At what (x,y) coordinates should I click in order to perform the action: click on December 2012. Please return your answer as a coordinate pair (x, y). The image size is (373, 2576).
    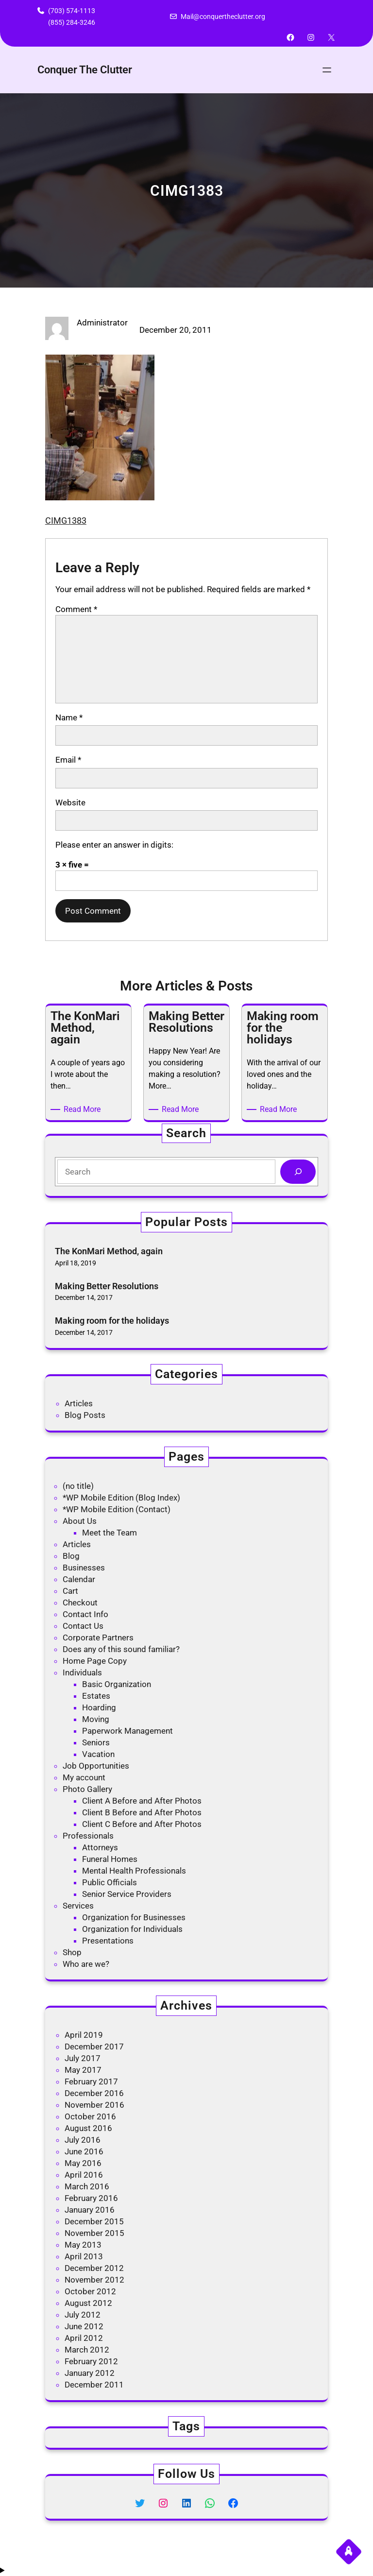
    Looking at the image, I should click on (94, 2268).